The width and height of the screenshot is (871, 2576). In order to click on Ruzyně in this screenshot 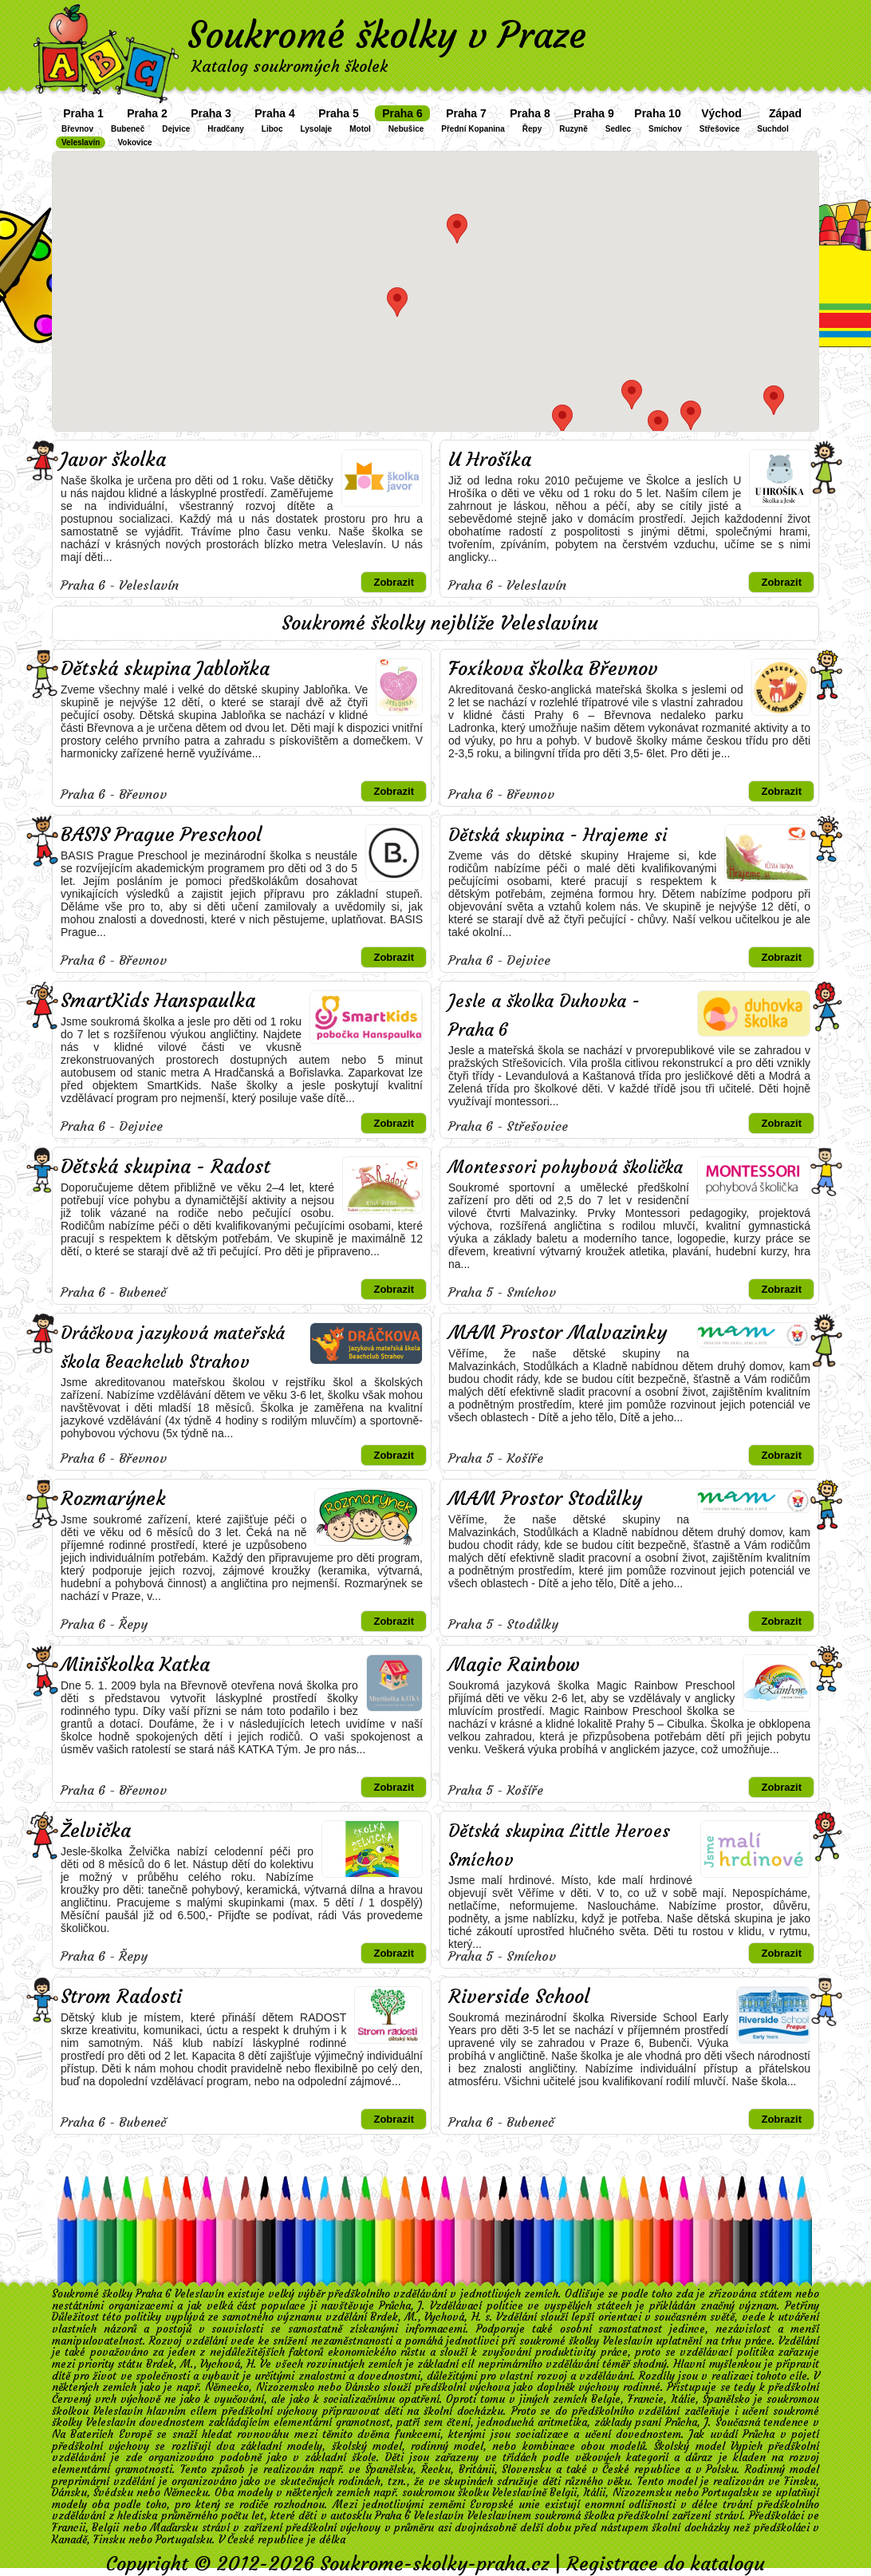, I will do `click(573, 128)`.